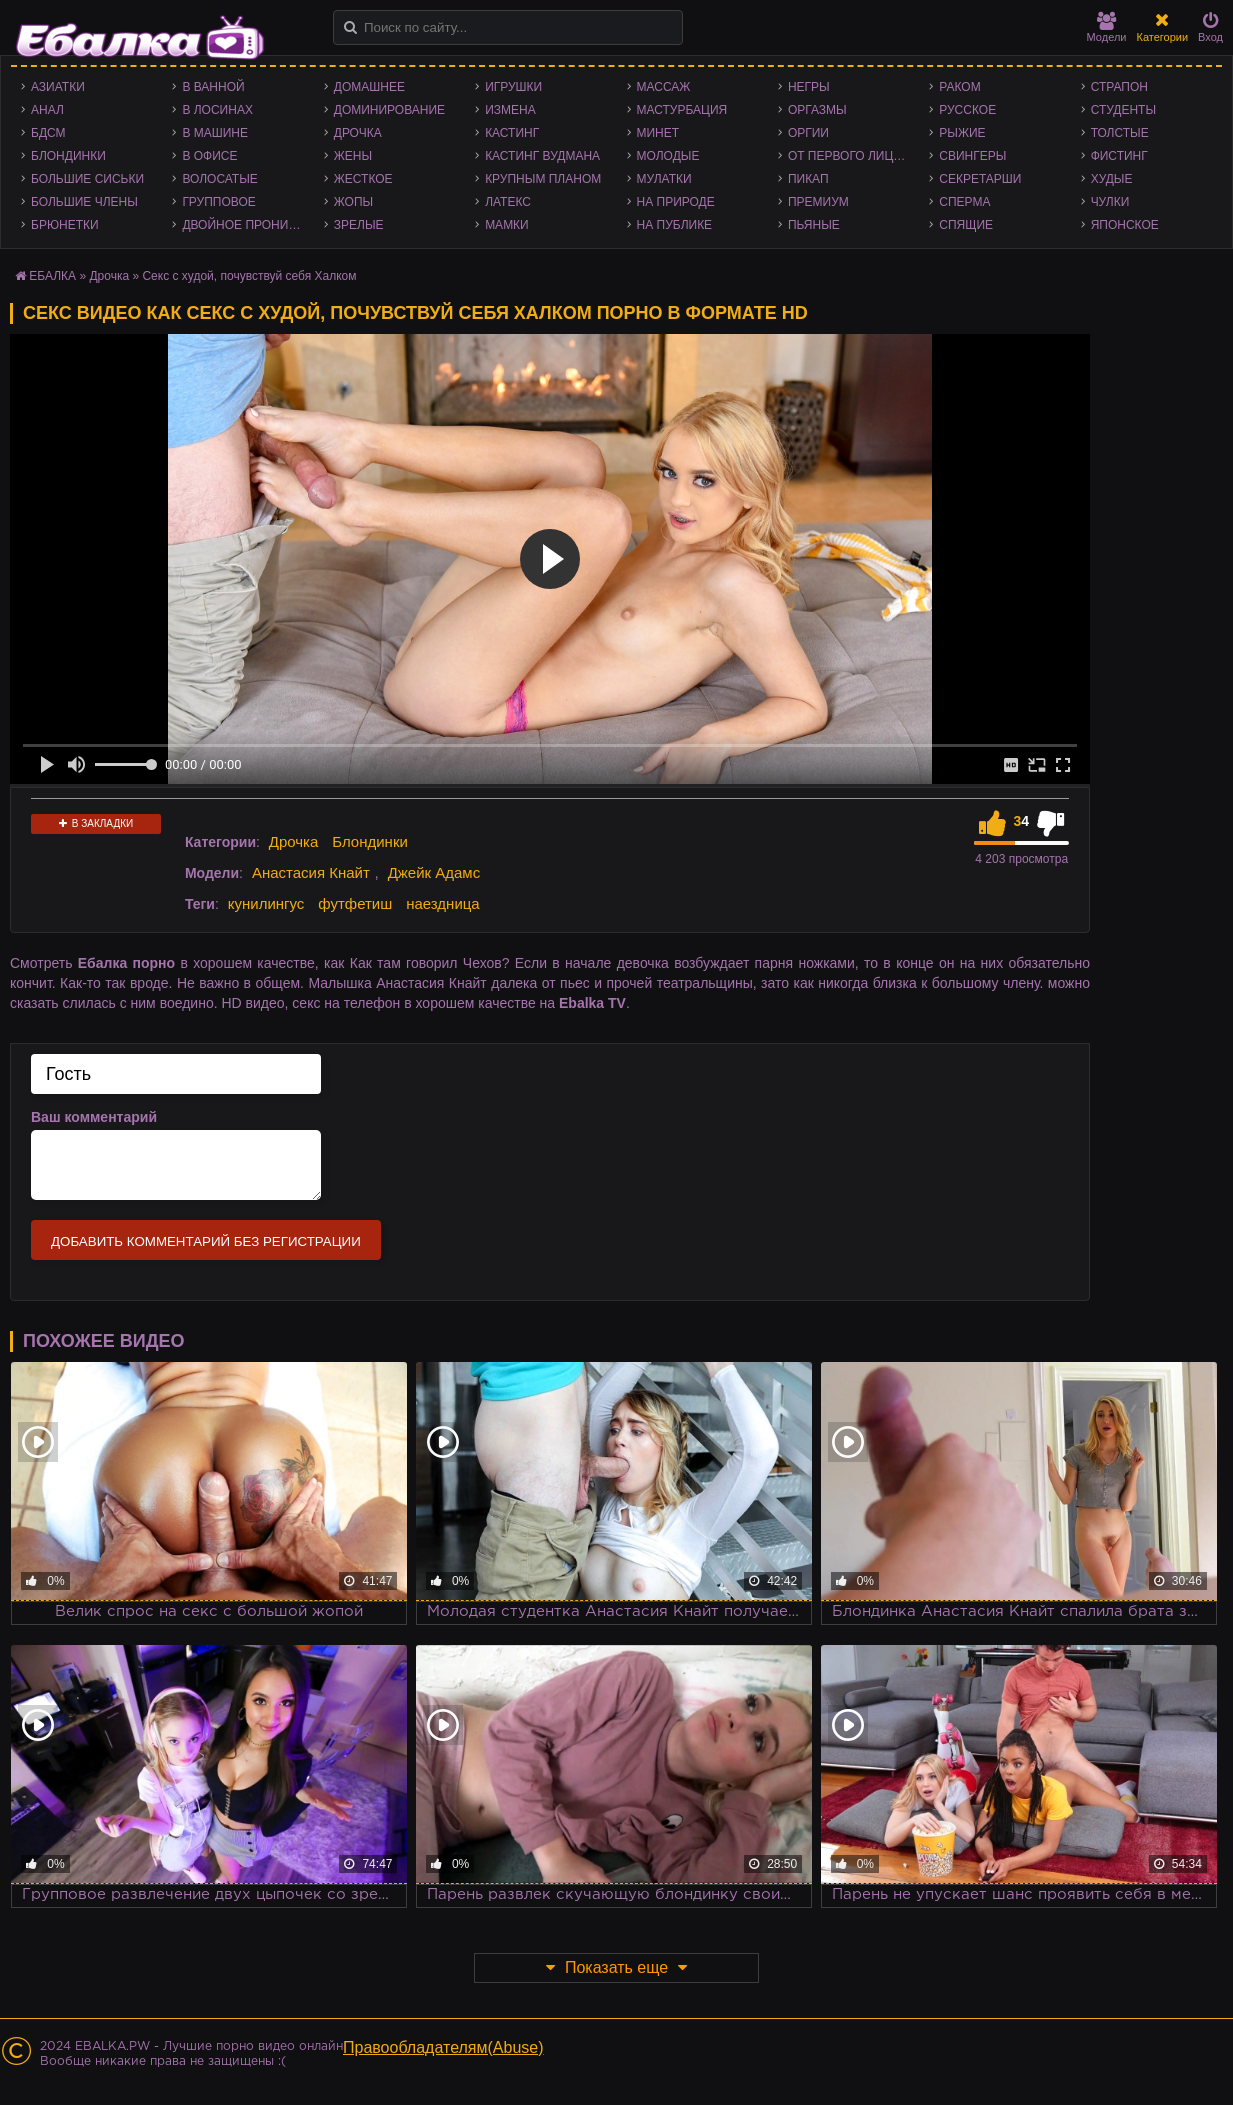 This screenshot has width=1233, height=2105. What do you see at coordinates (682, 110) in the screenshot?
I see `Мастурбация` at bounding box center [682, 110].